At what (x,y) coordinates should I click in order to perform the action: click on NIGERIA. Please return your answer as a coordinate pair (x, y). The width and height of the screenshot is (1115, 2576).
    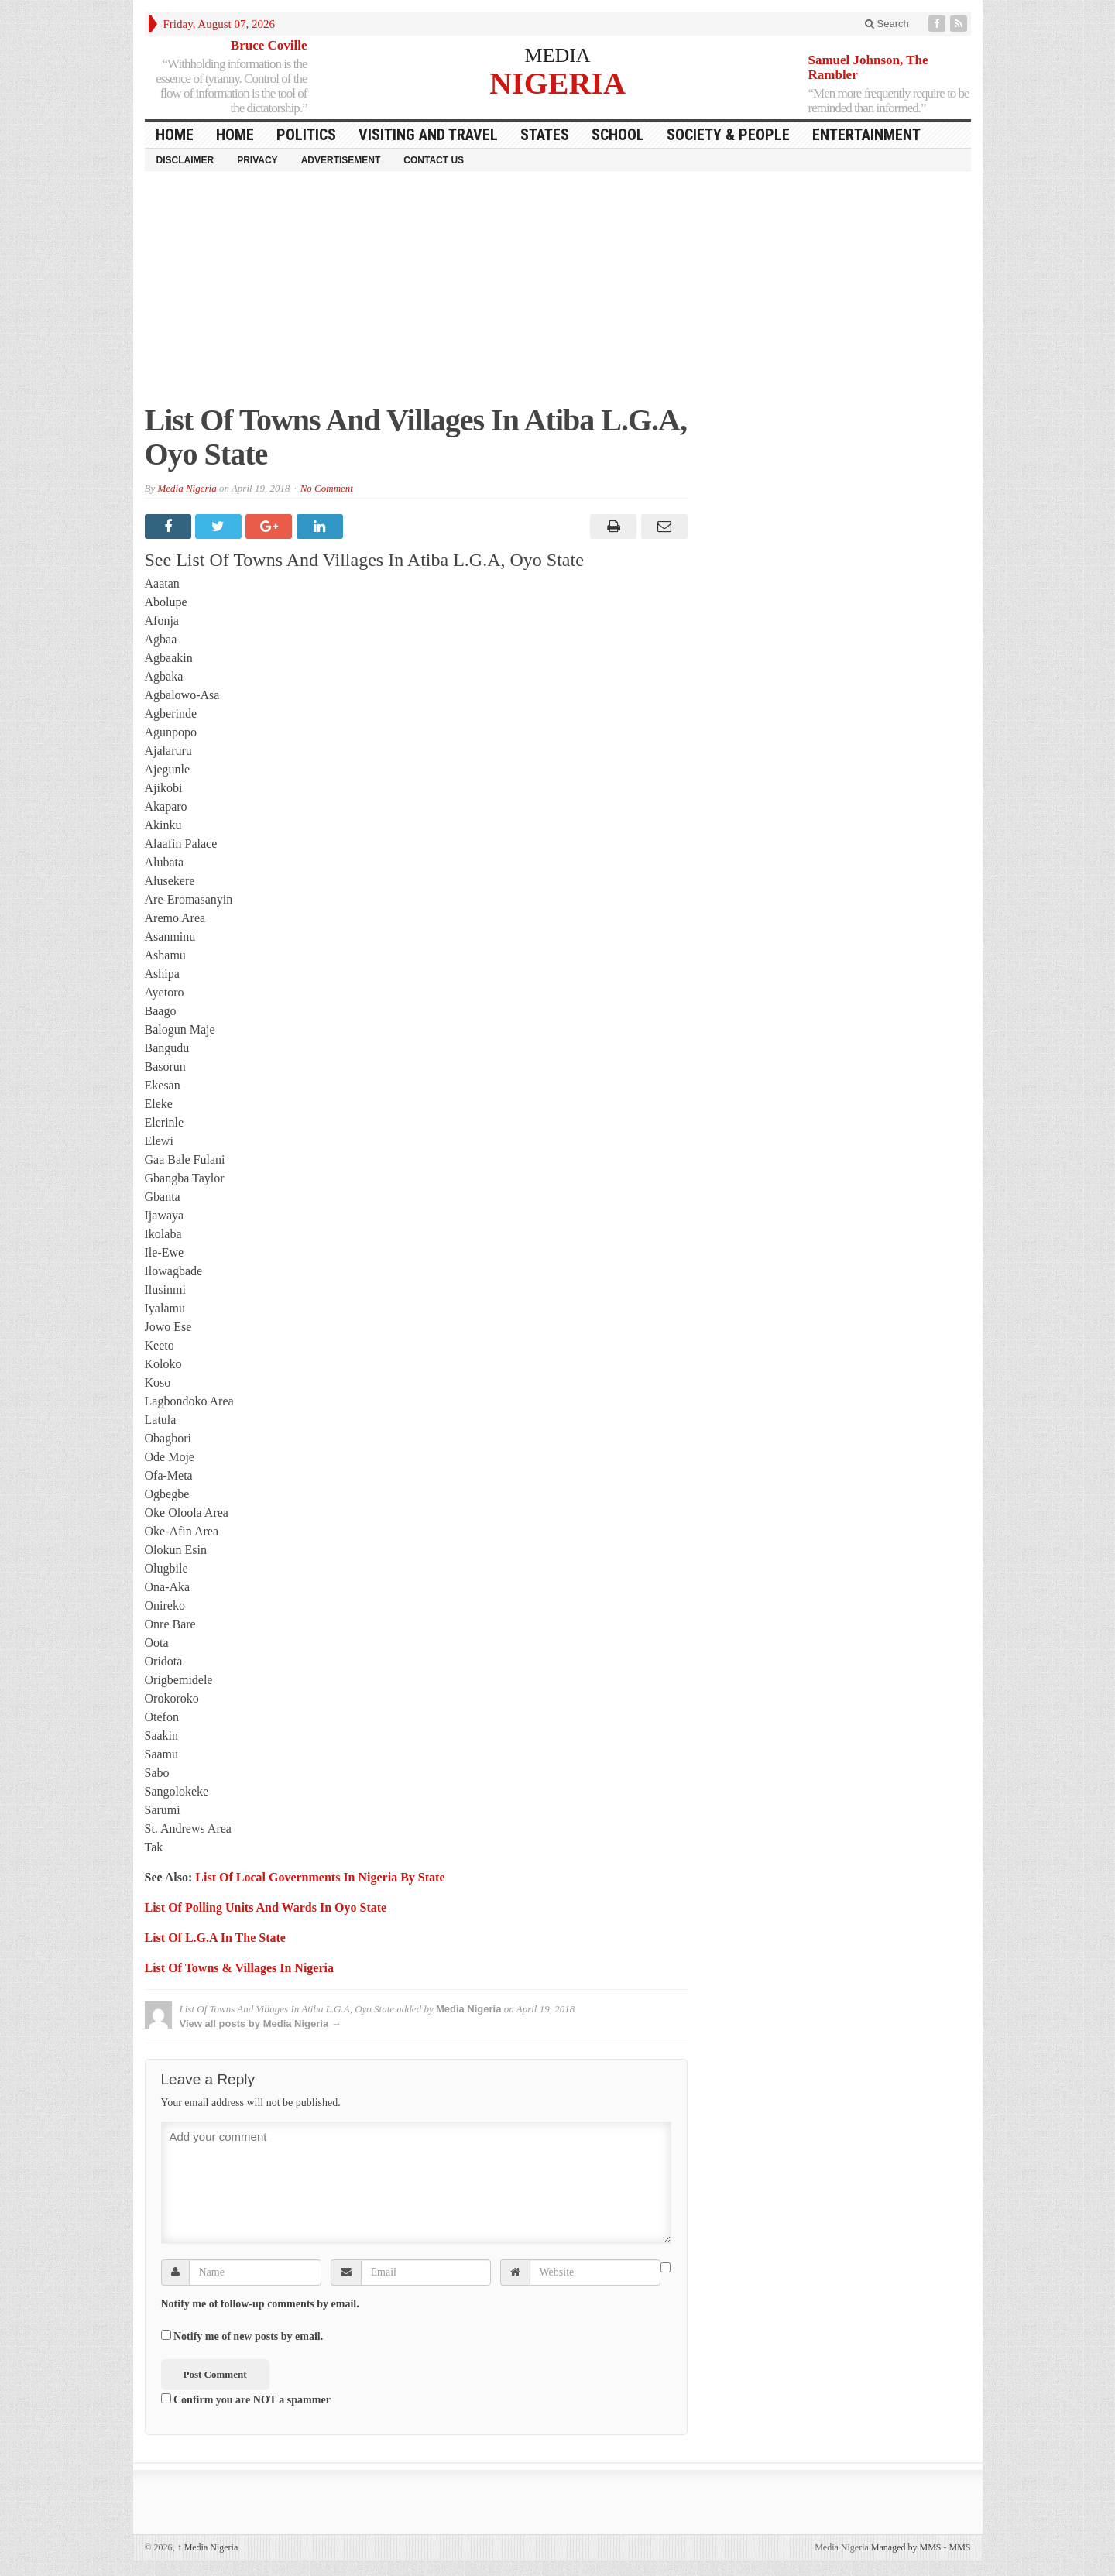
    Looking at the image, I should click on (557, 82).